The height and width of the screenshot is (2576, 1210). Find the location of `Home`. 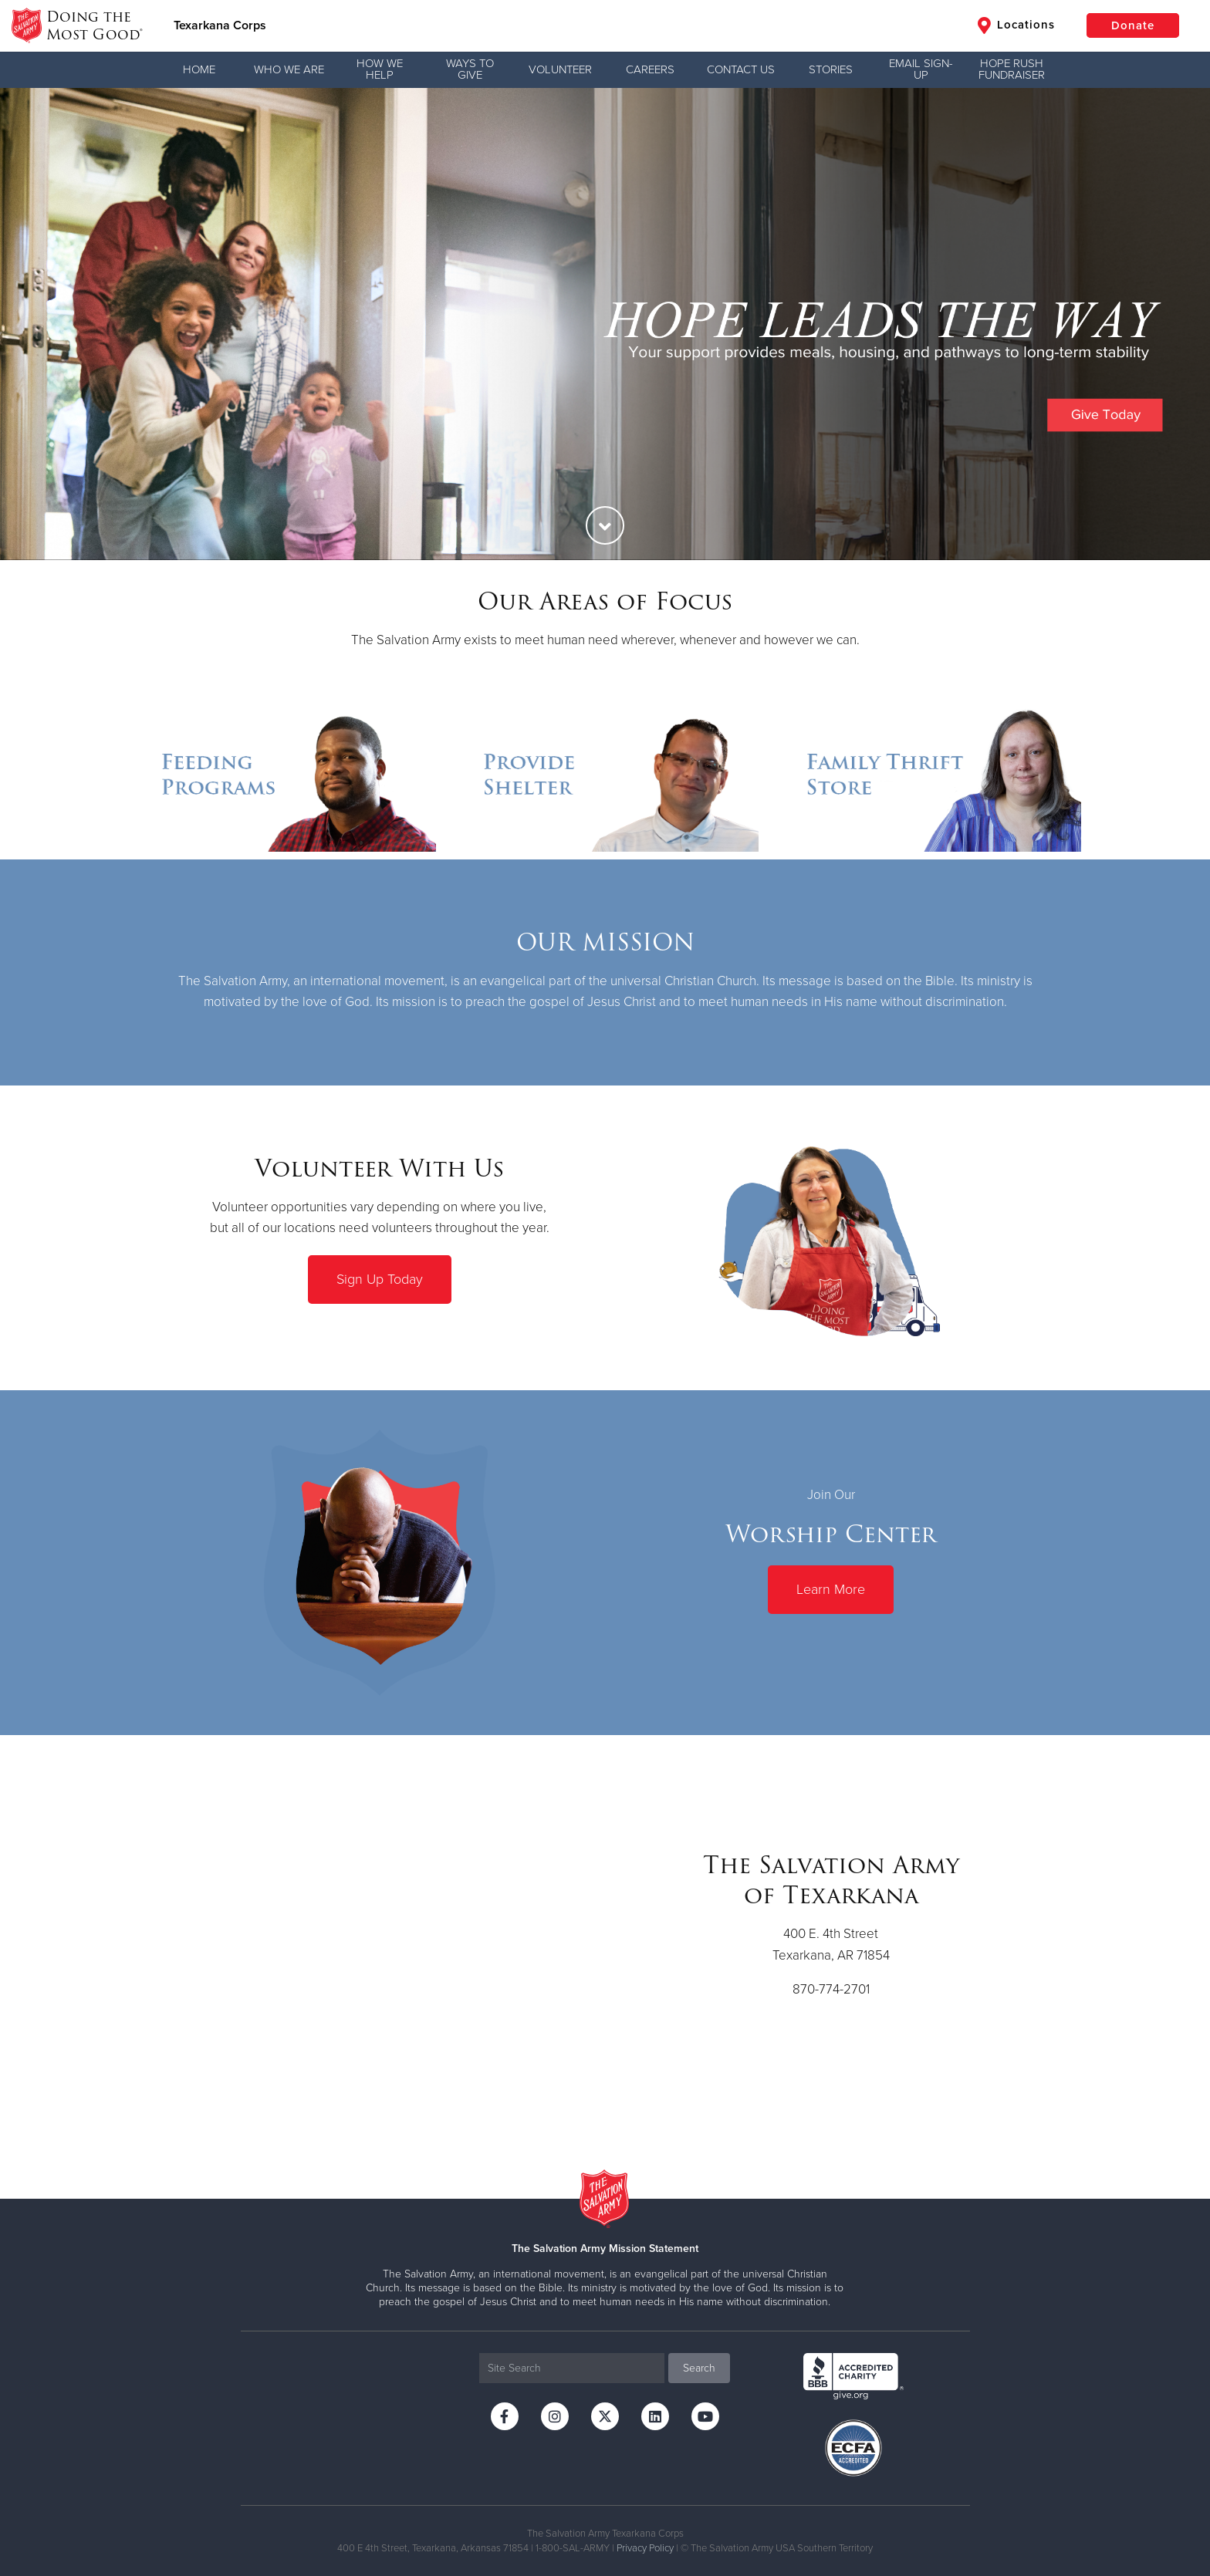

Home is located at coordinates (199, 69).